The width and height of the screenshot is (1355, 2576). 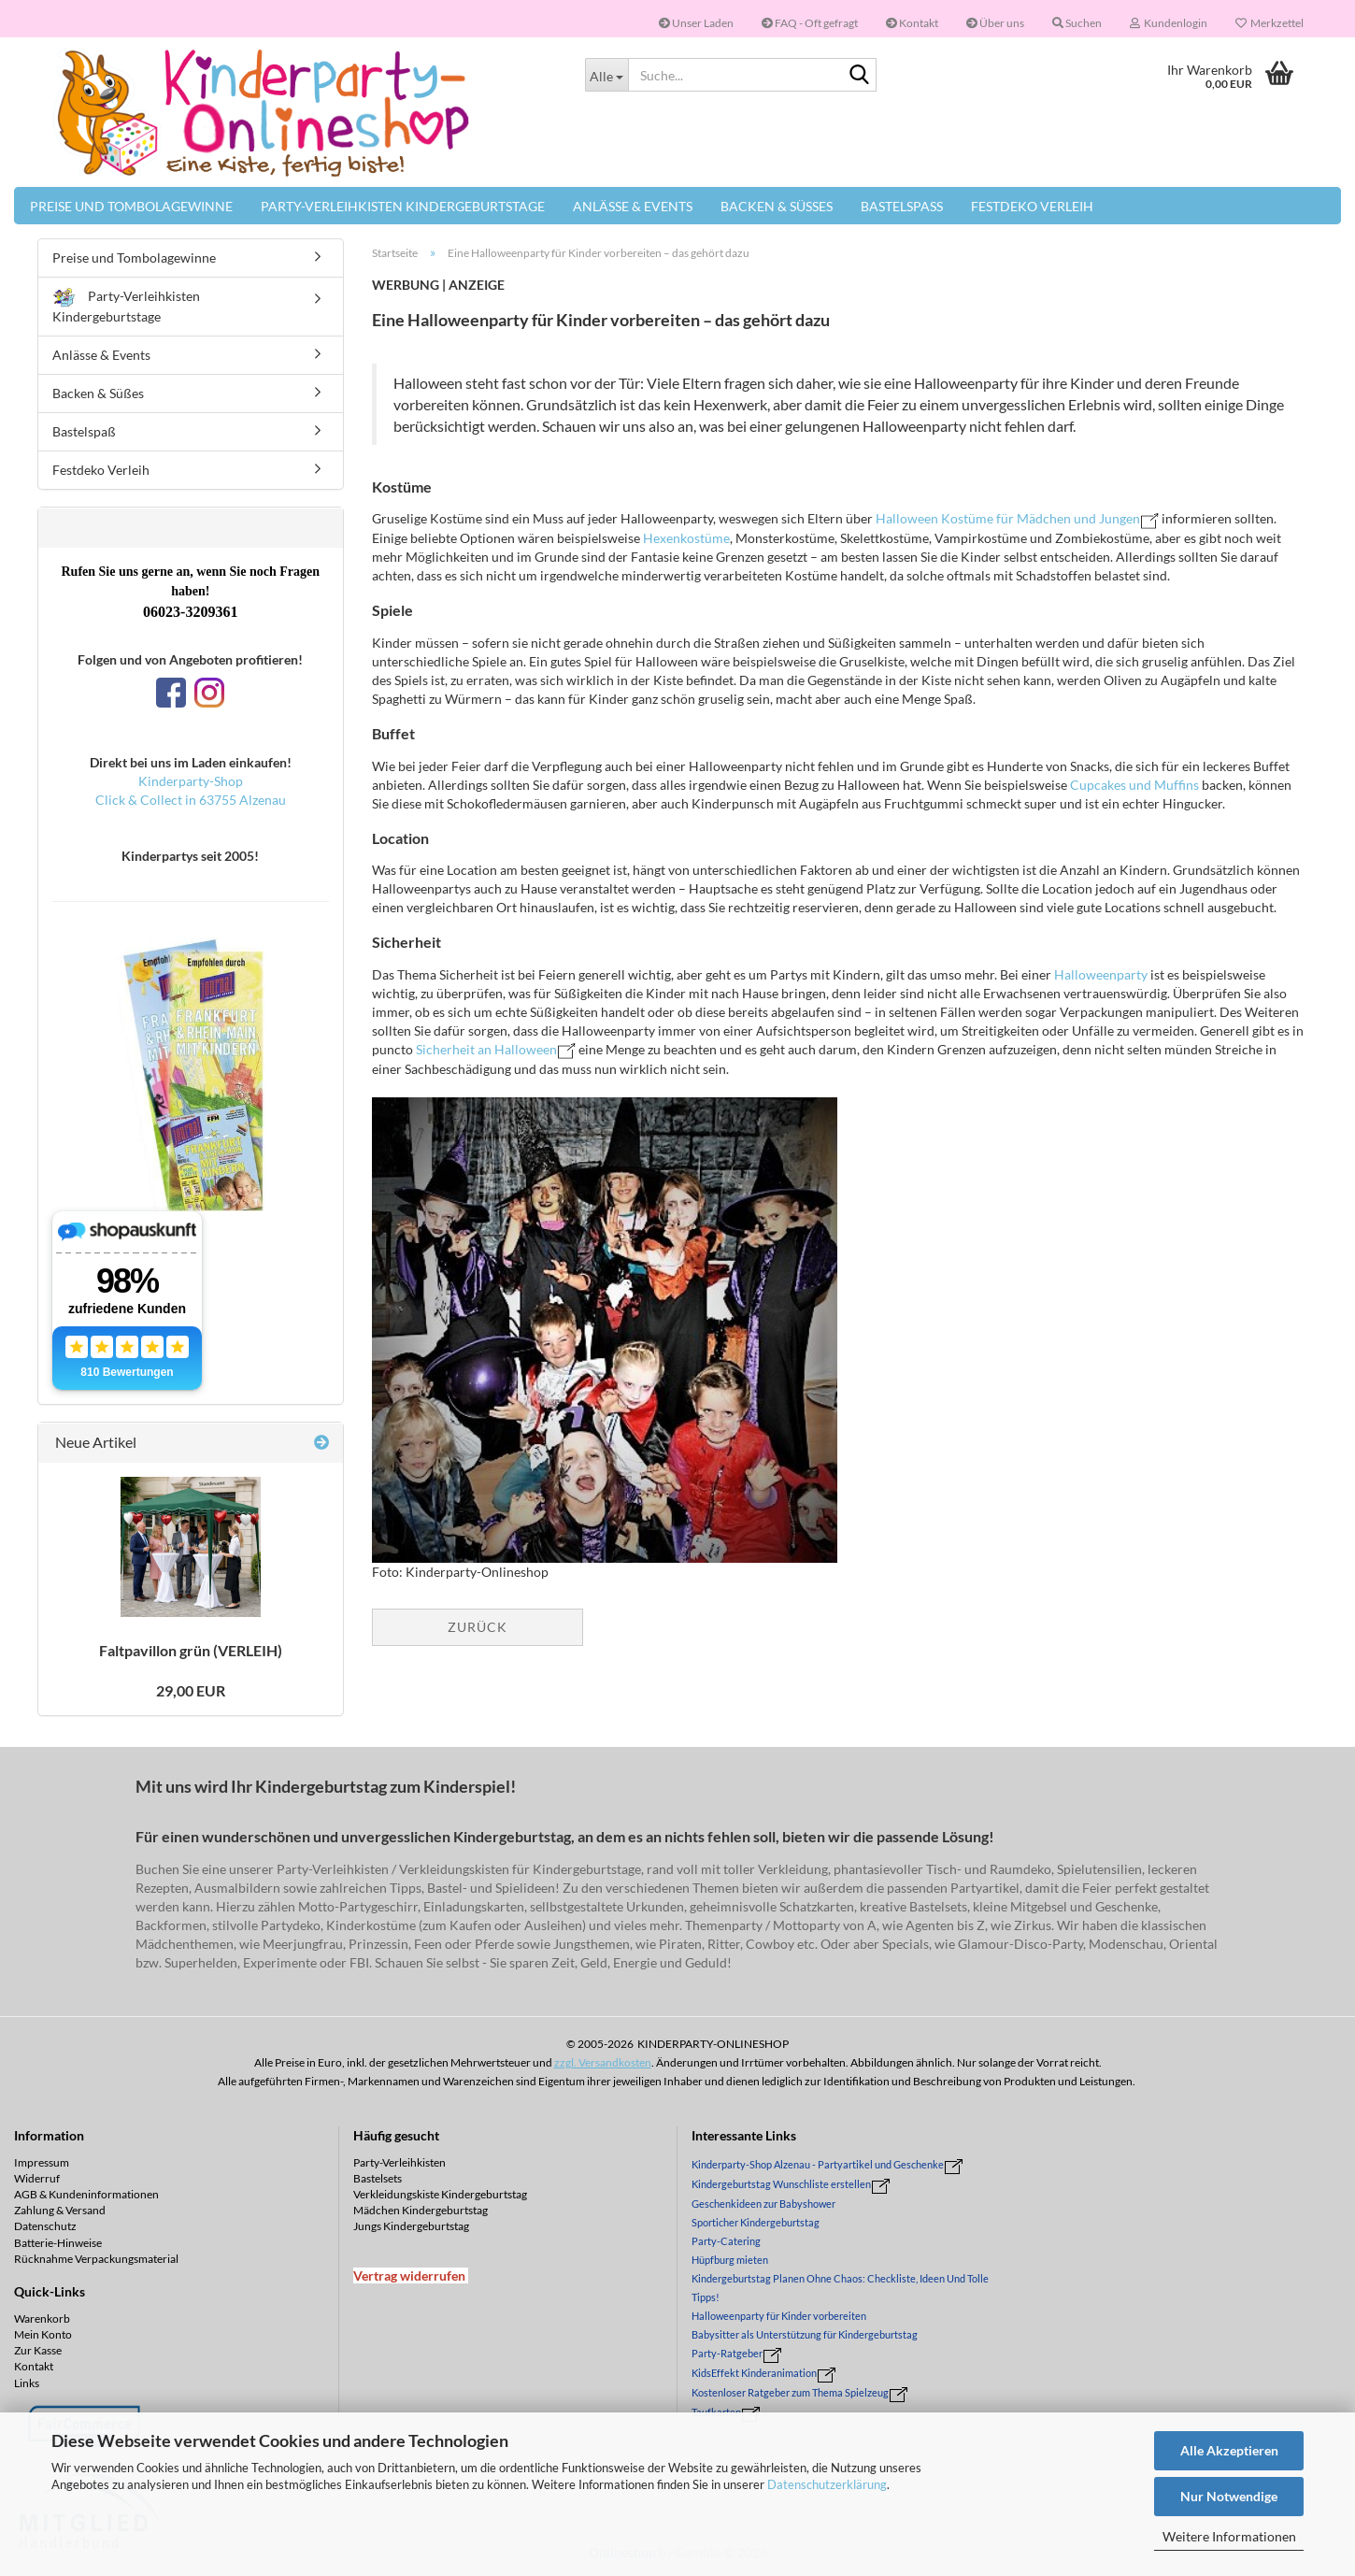 I want to click on Party-Ratgeber, so click(x=727, y=2353).